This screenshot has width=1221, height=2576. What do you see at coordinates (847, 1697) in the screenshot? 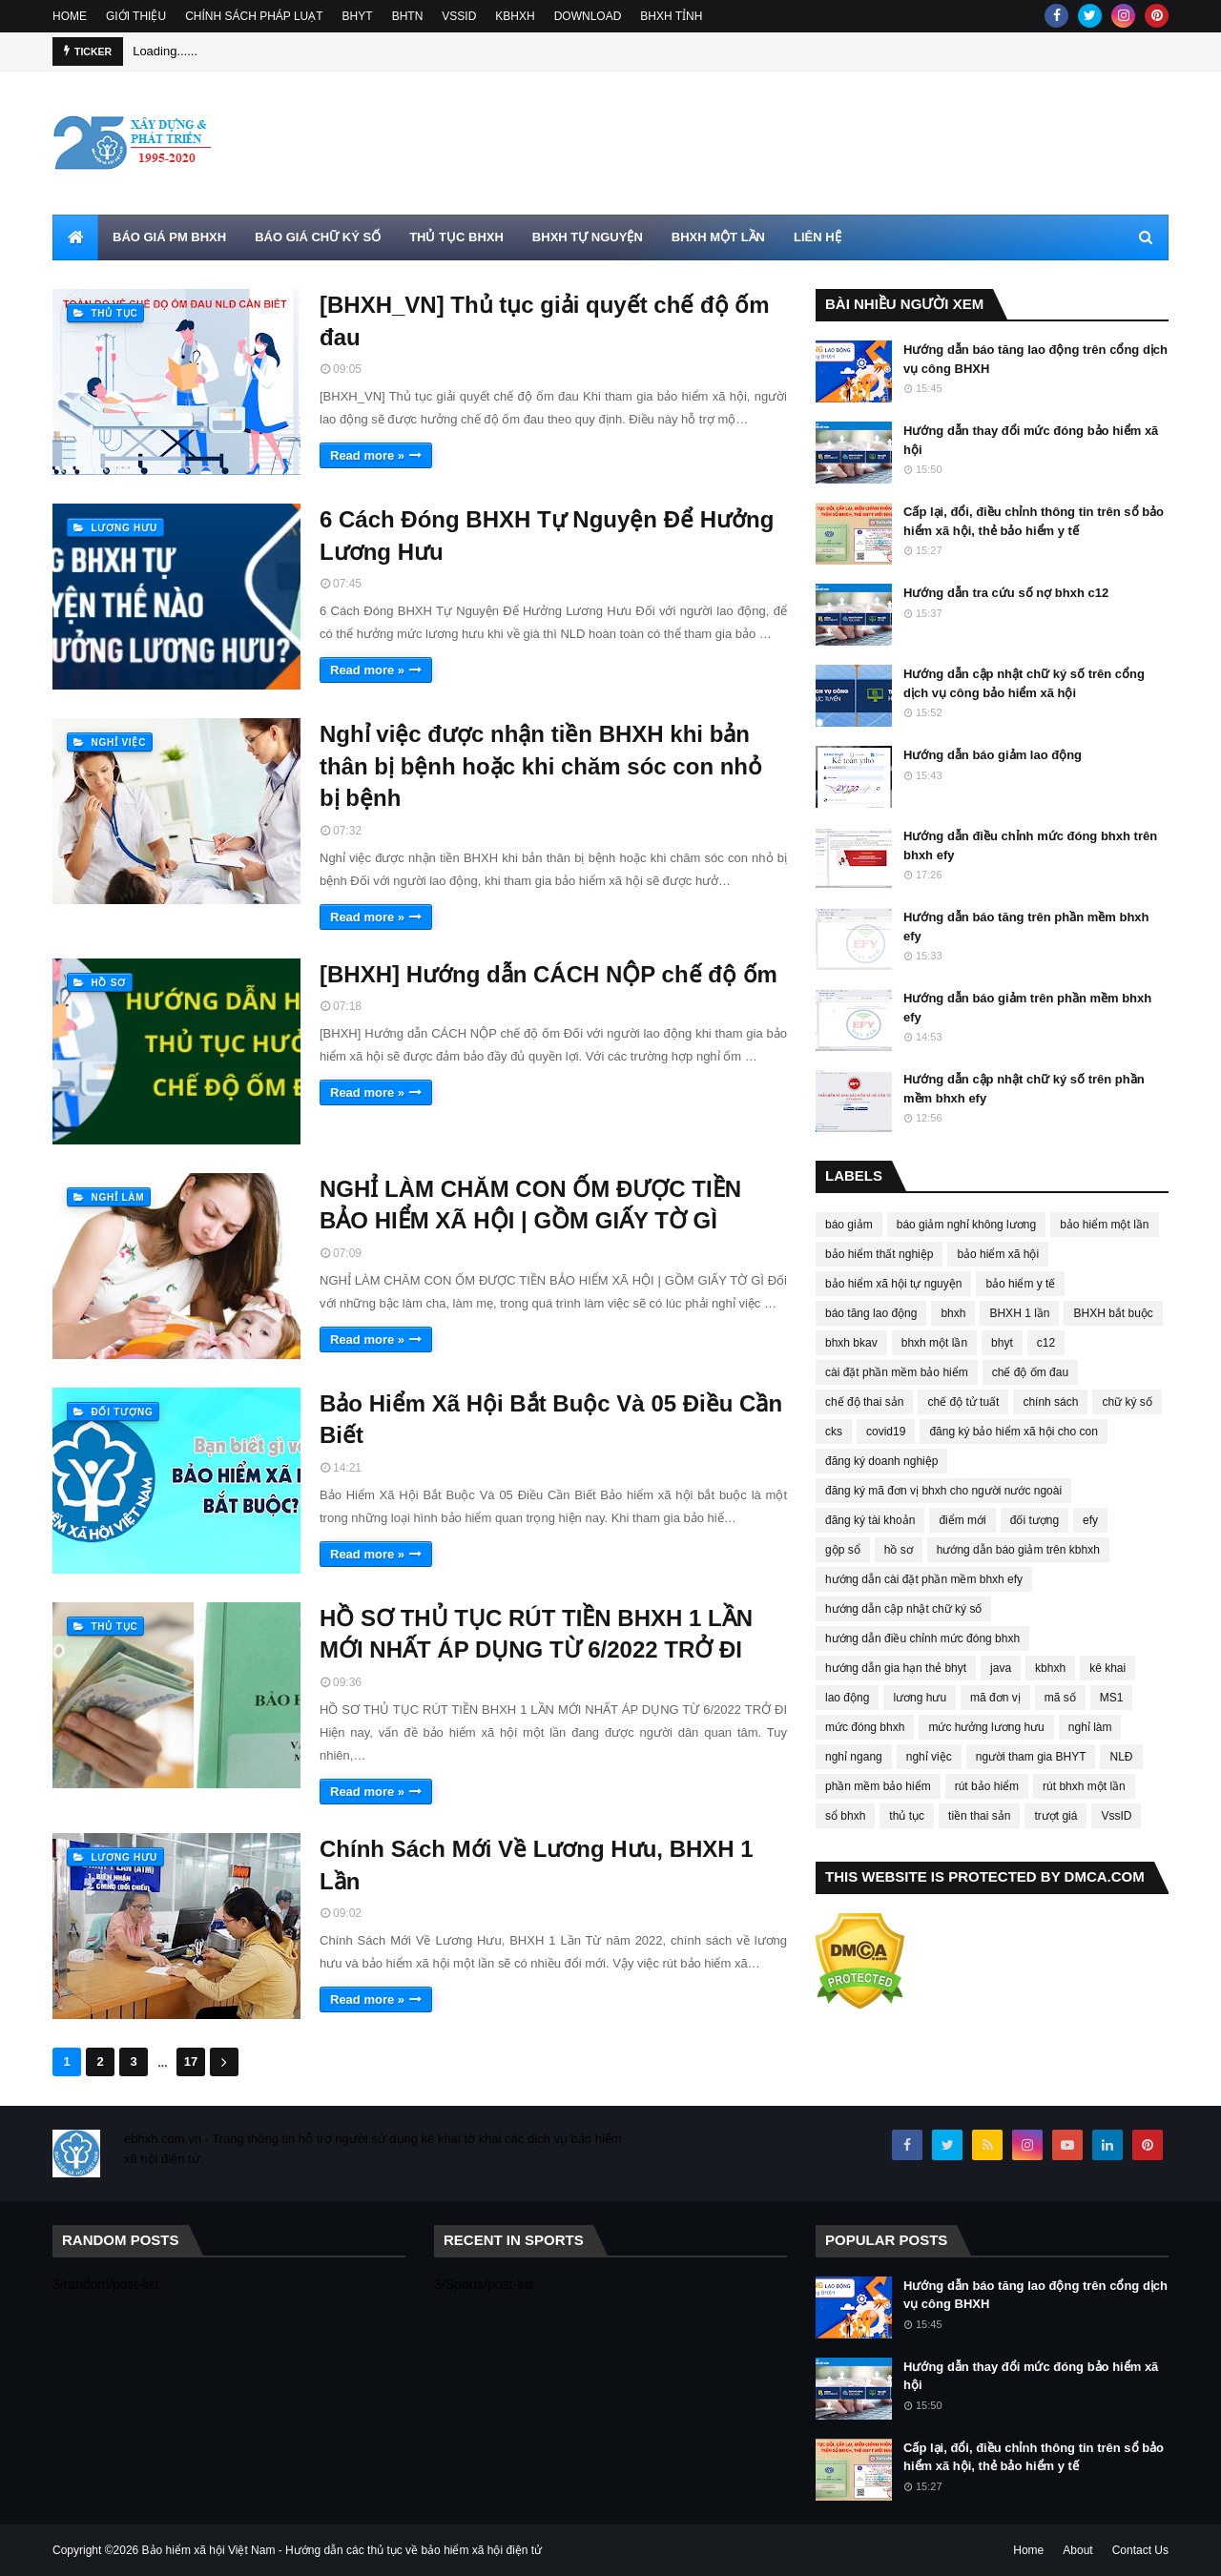
I see `lao động` at bounding box center [847, 1697].